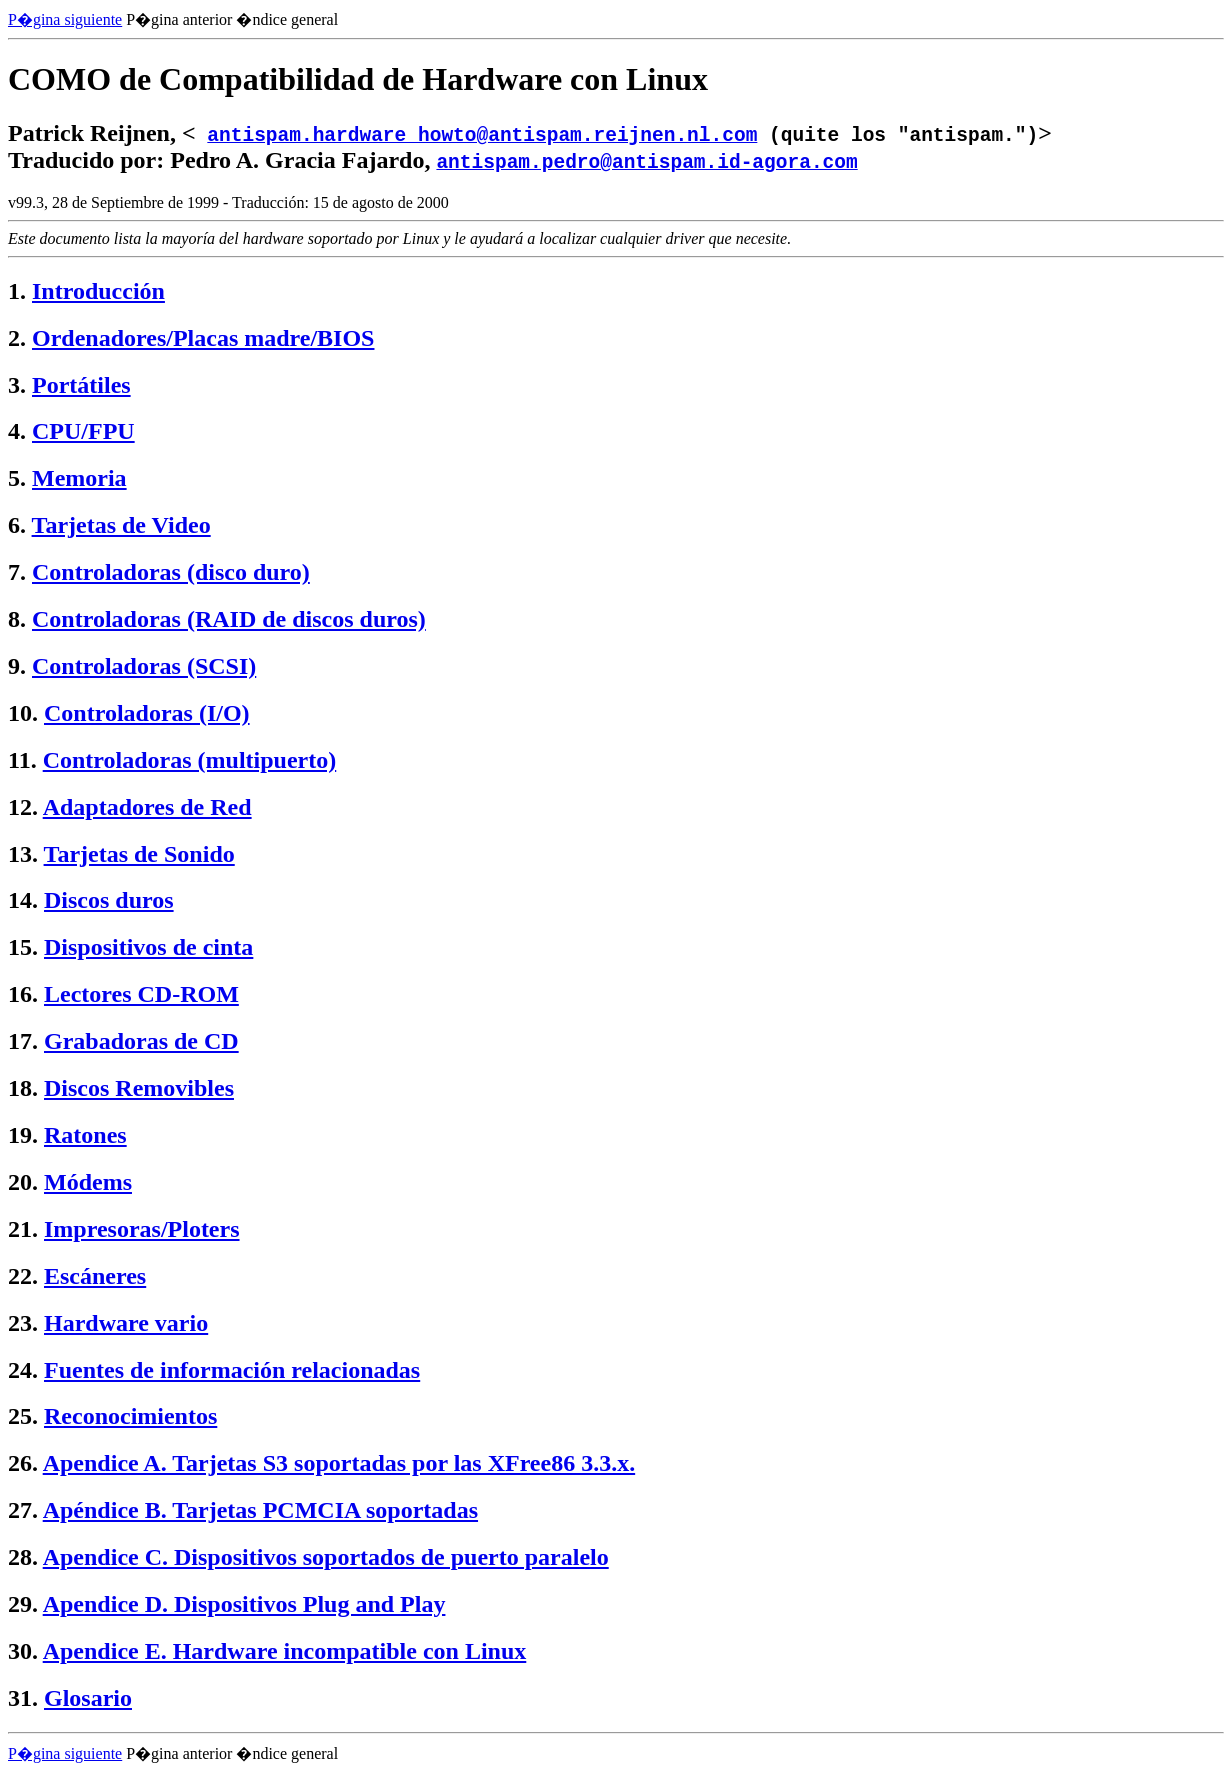 Image resolution: width=1232 pixels, height=1772 pixels. Describe the element at coordinates (23, 1088) in the screenshot. I see `18.` at that location.